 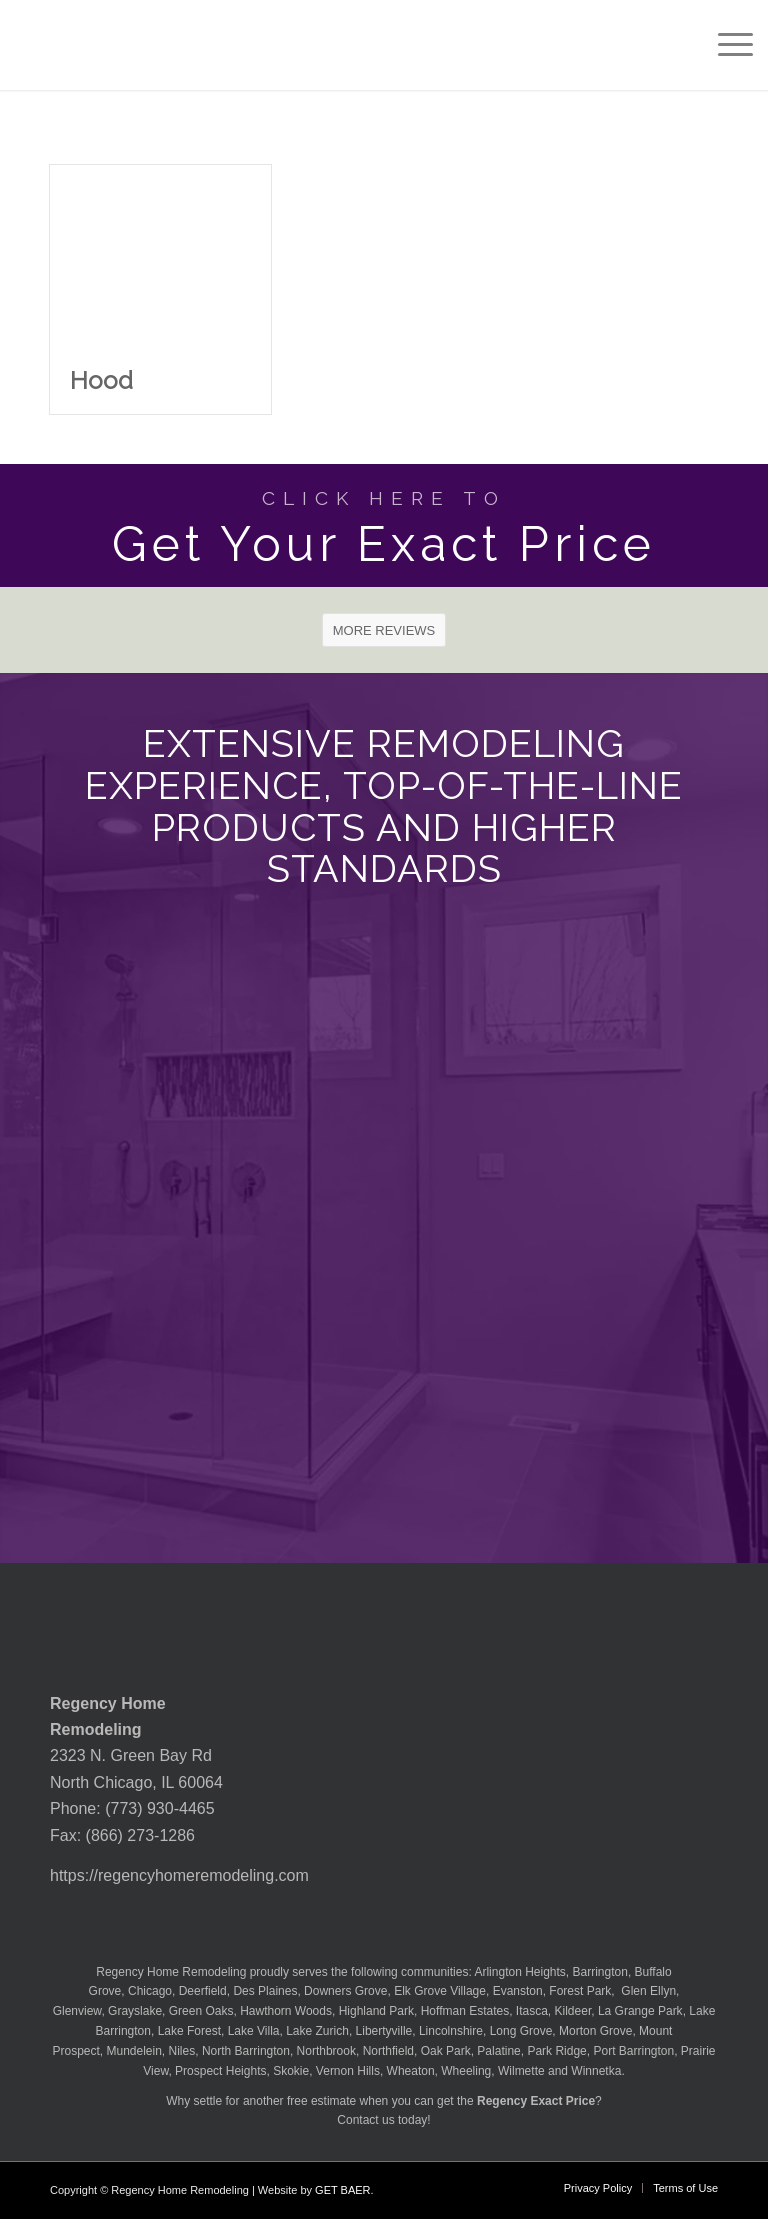 I want to click on Des Plaines, so click(x=265, y=1991).